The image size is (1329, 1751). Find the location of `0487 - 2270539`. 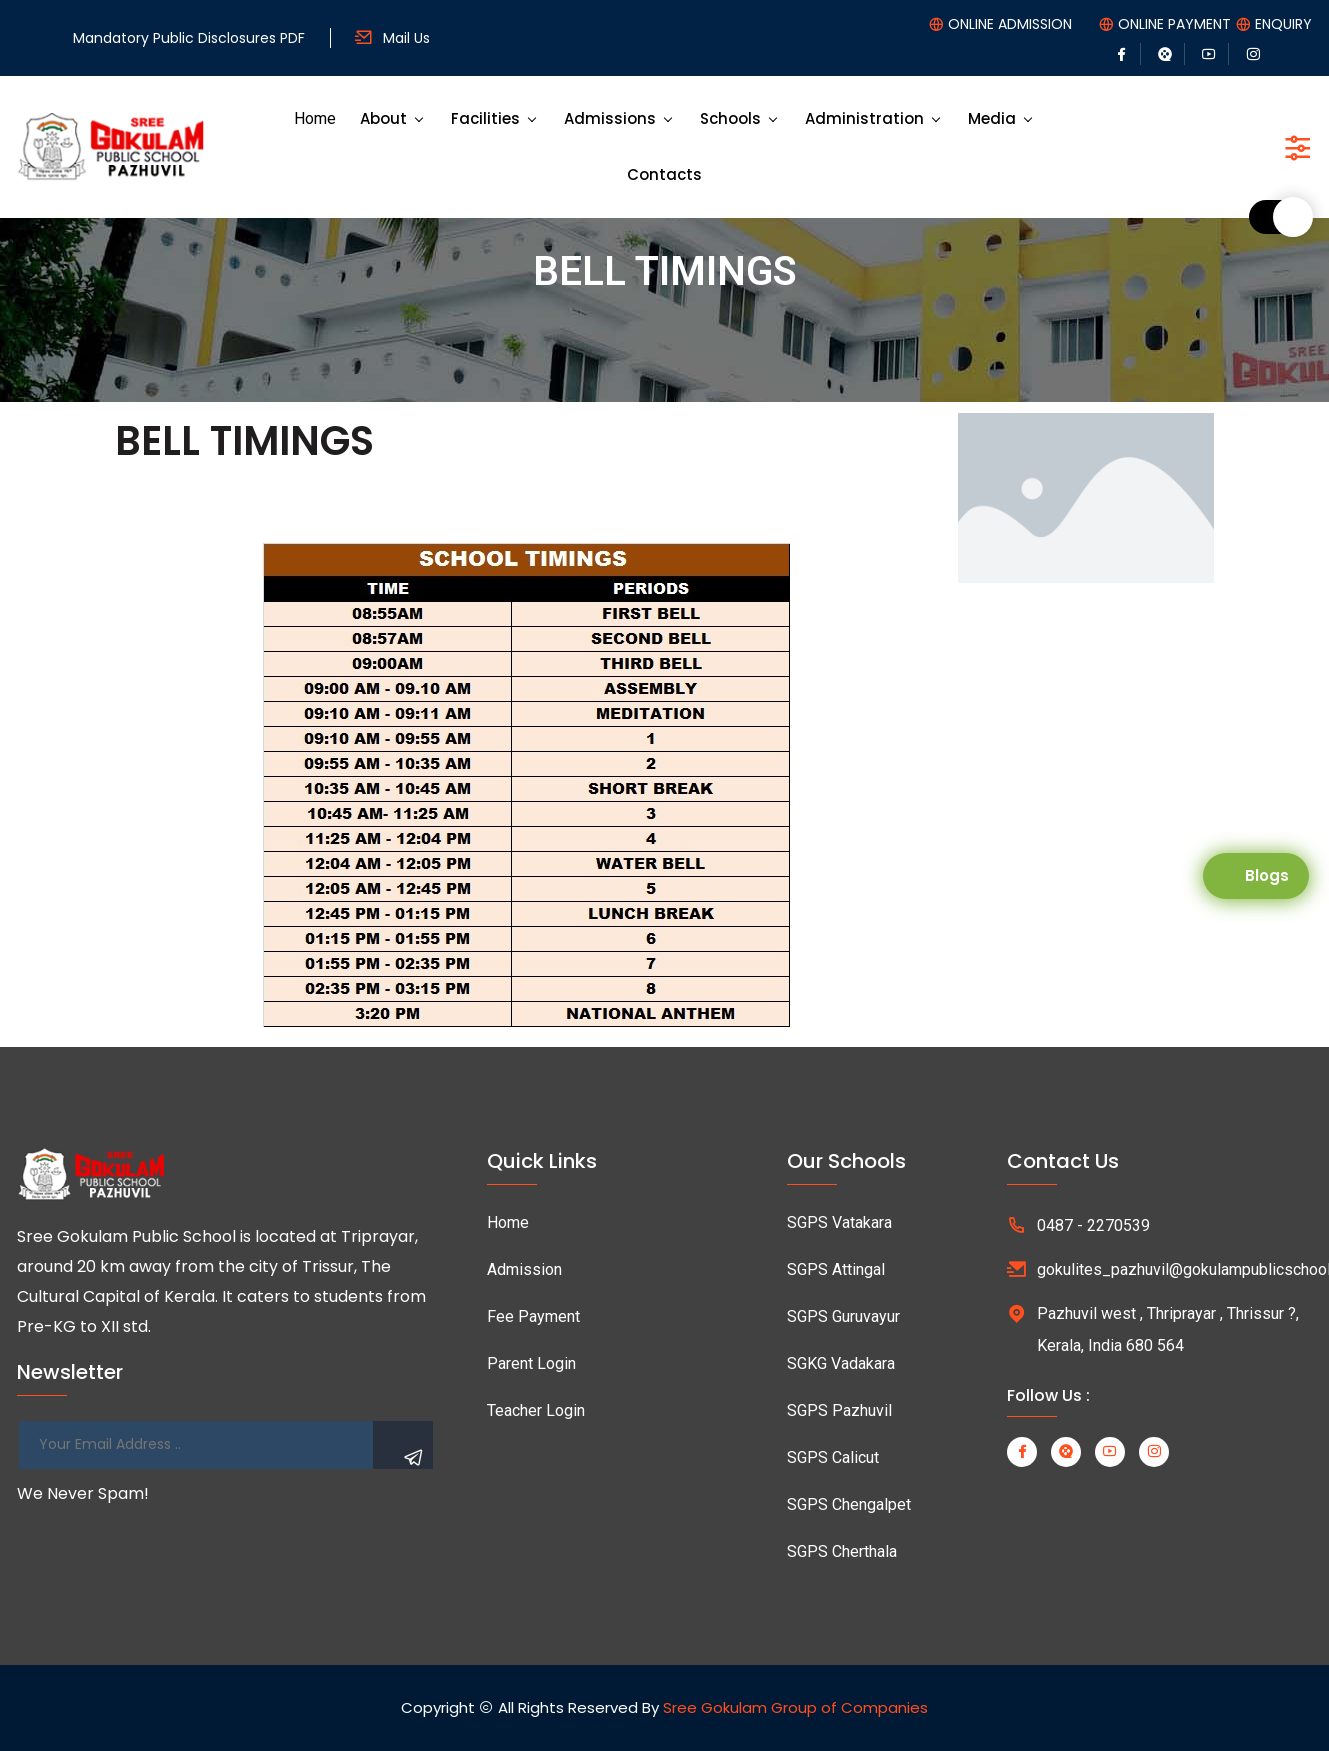

0487 - 2270539 is located at coordinates (1093, 1225).